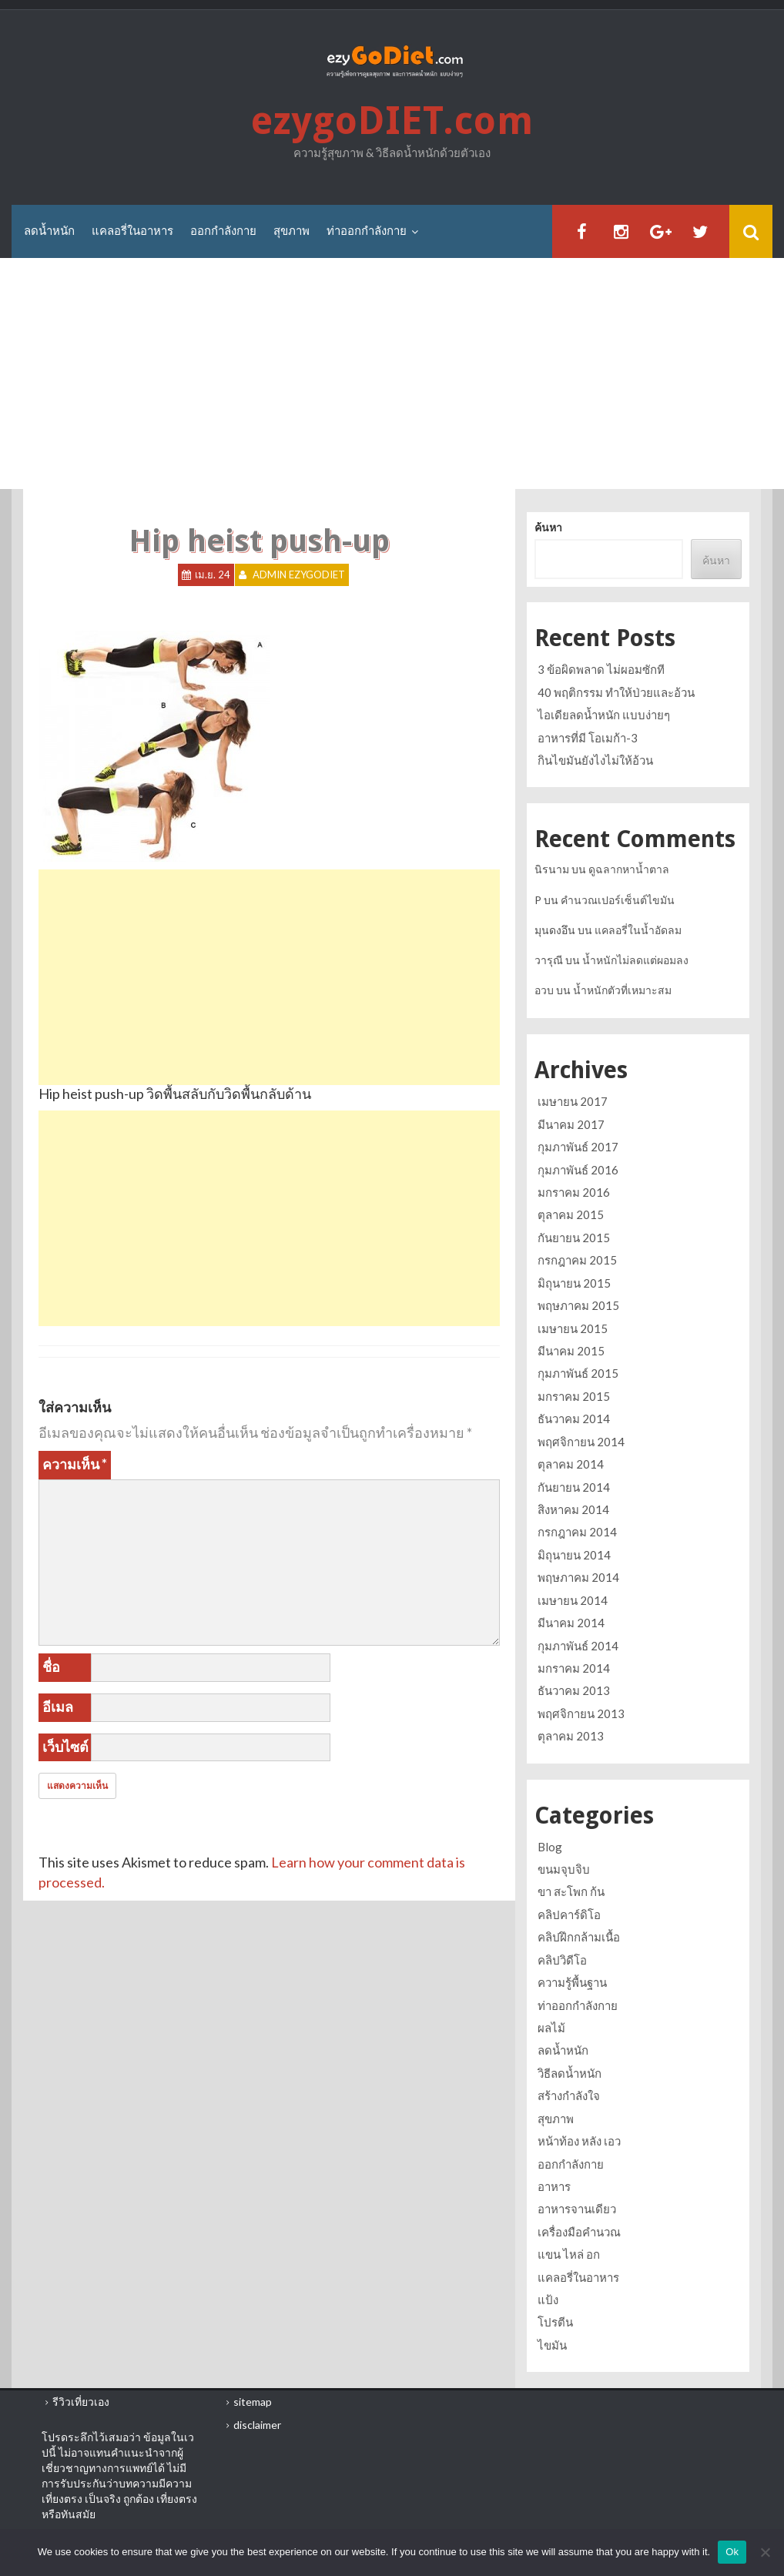  I want to click on โปรตีน, so click(555, 2322).